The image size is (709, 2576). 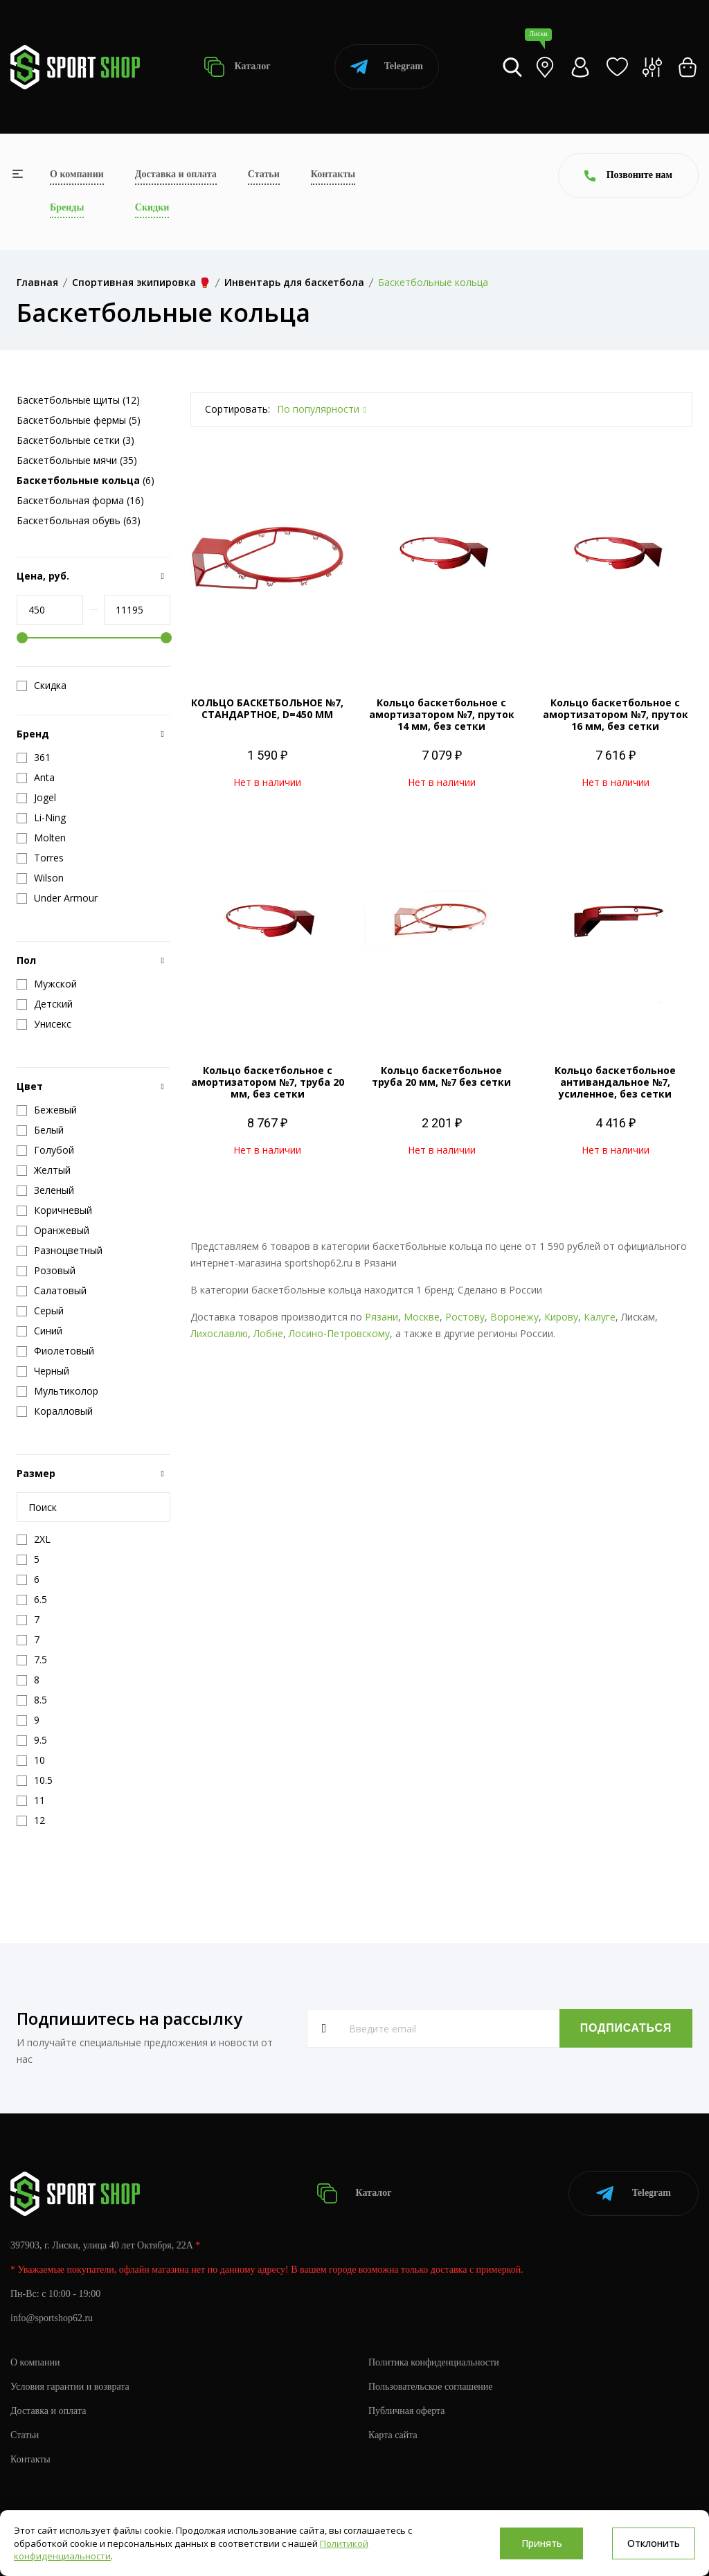 I want to click on Сортировать:, so click(x=237, y=408).